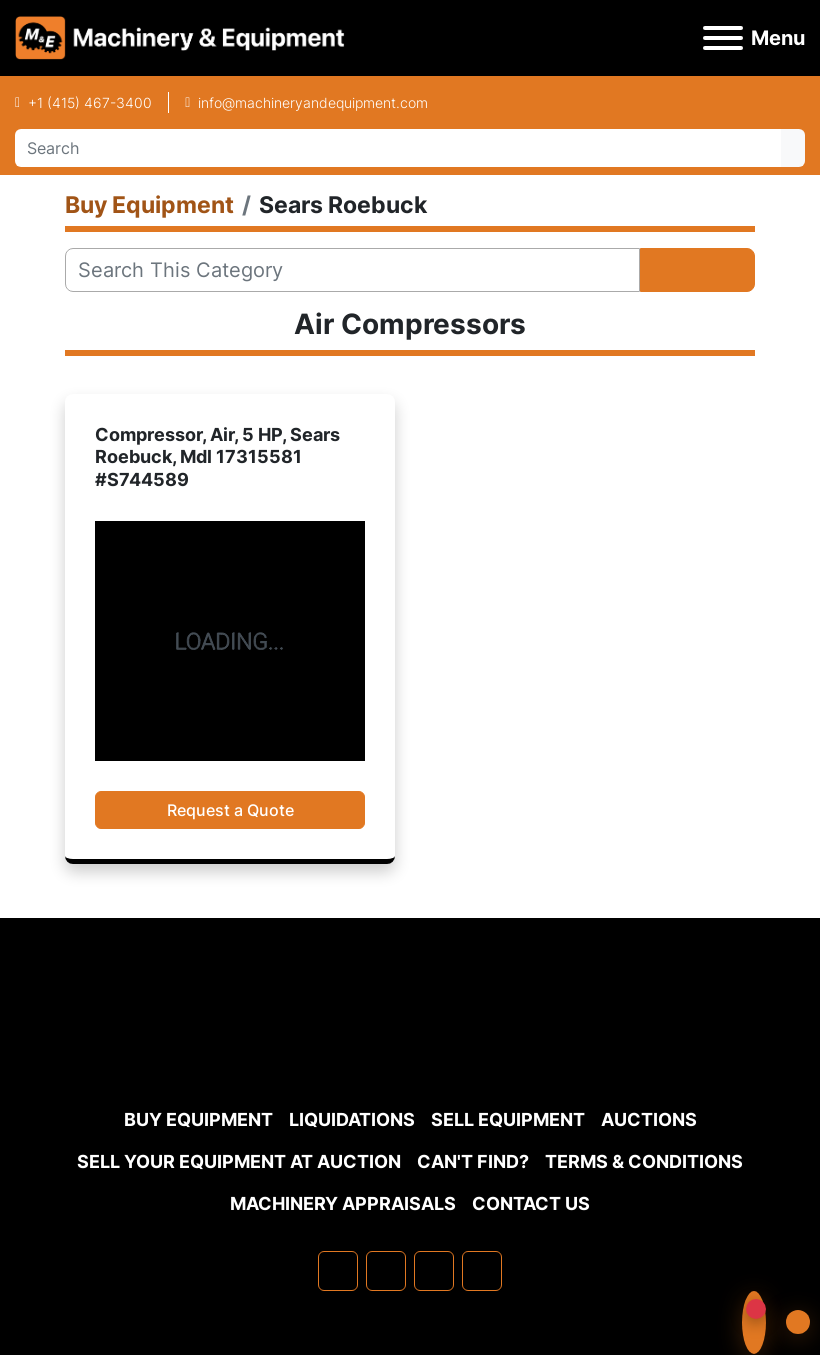  What do you see at coordinates (230, 810) in the screenshot?
I see `Request a Quote` at bounding box center [230, 810].